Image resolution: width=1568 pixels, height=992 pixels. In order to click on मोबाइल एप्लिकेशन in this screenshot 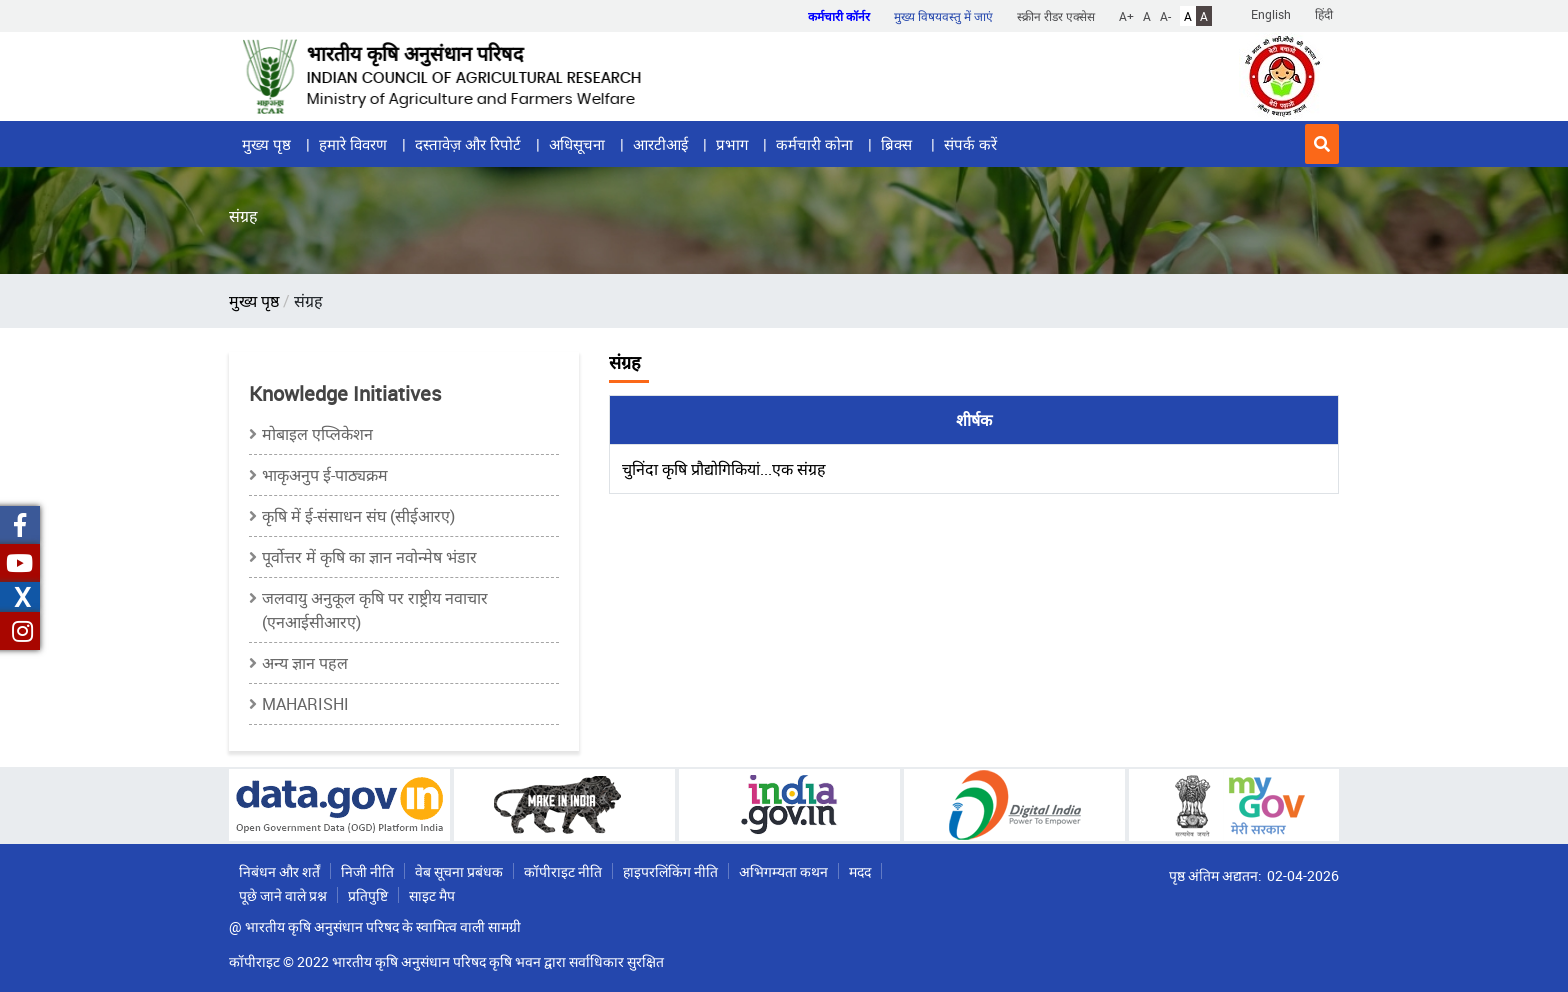, I will do `click(317, 434)`.